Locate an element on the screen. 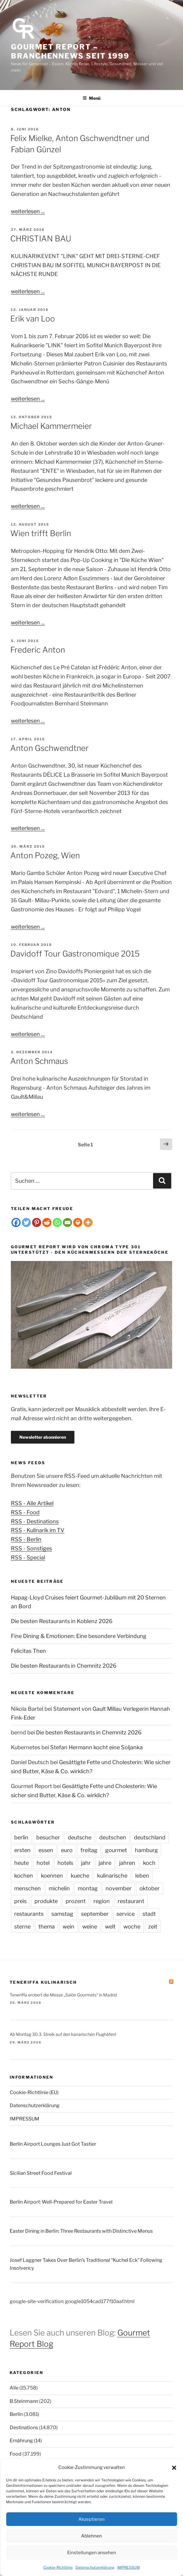  produkte is located at coordinates (46, 1901).